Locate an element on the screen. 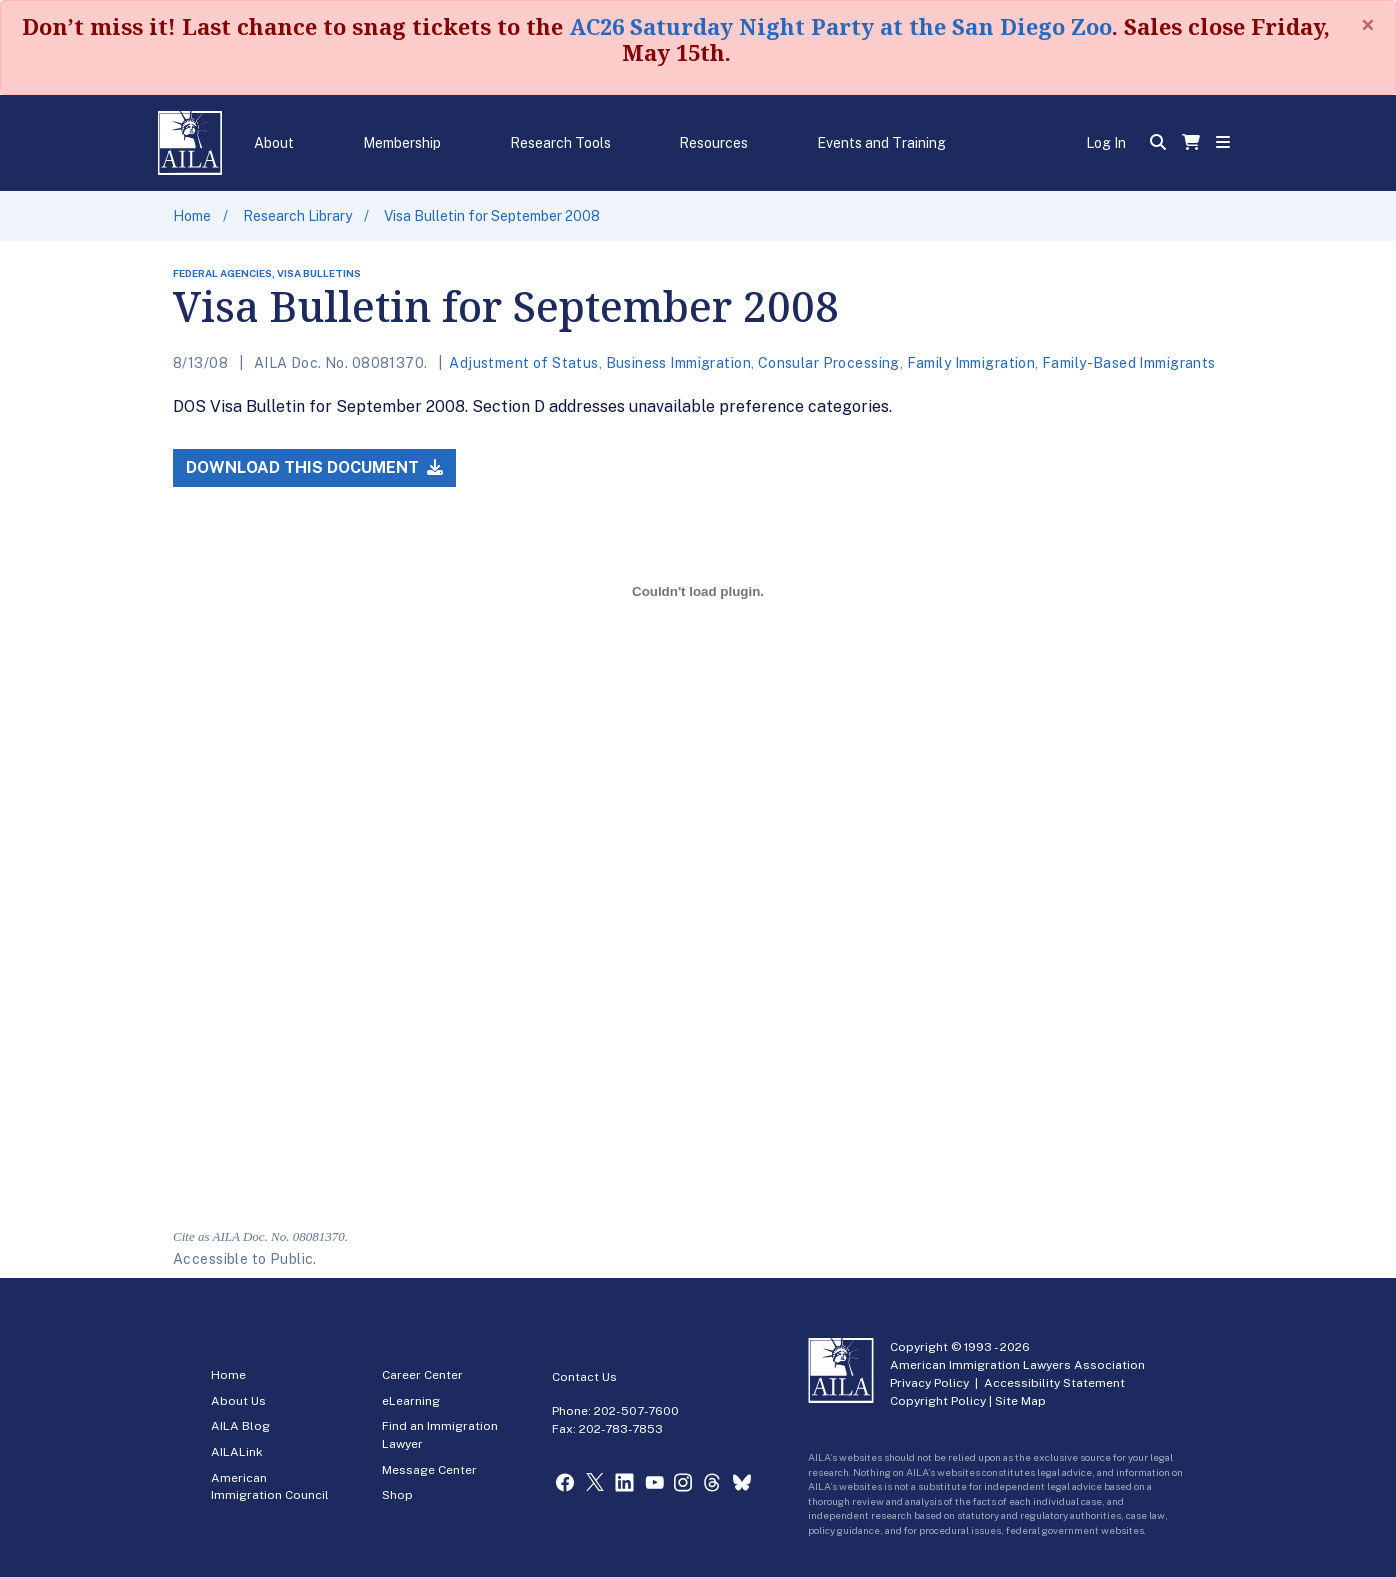 The width and height of the screenshot is (1396, 1577). Family-Based Immigrants is located at coordinates (1129, 363).